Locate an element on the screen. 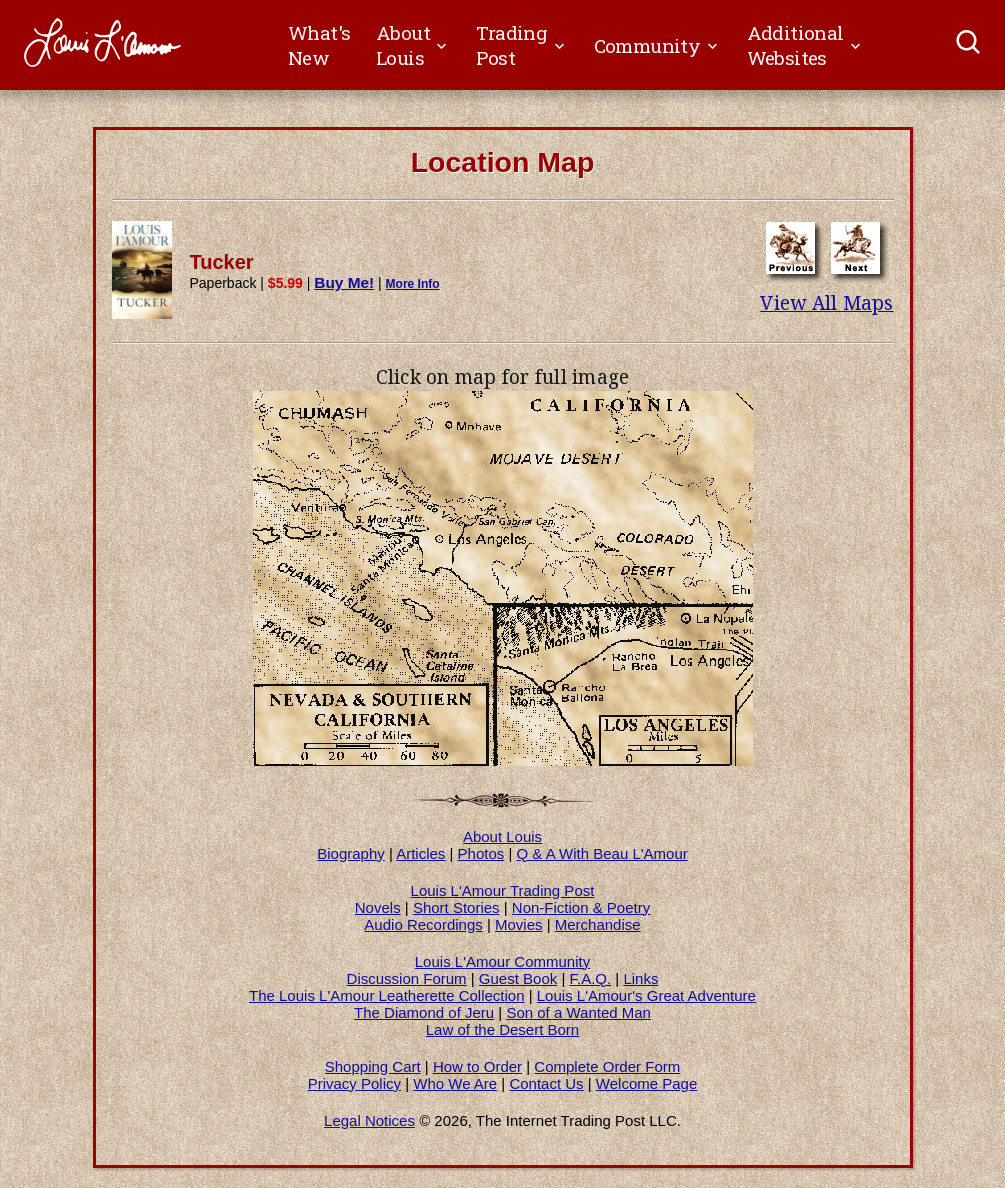 The width and height of the screenshot is (1005, 1188). F.A.Q. is located at coordinates (590, 978).